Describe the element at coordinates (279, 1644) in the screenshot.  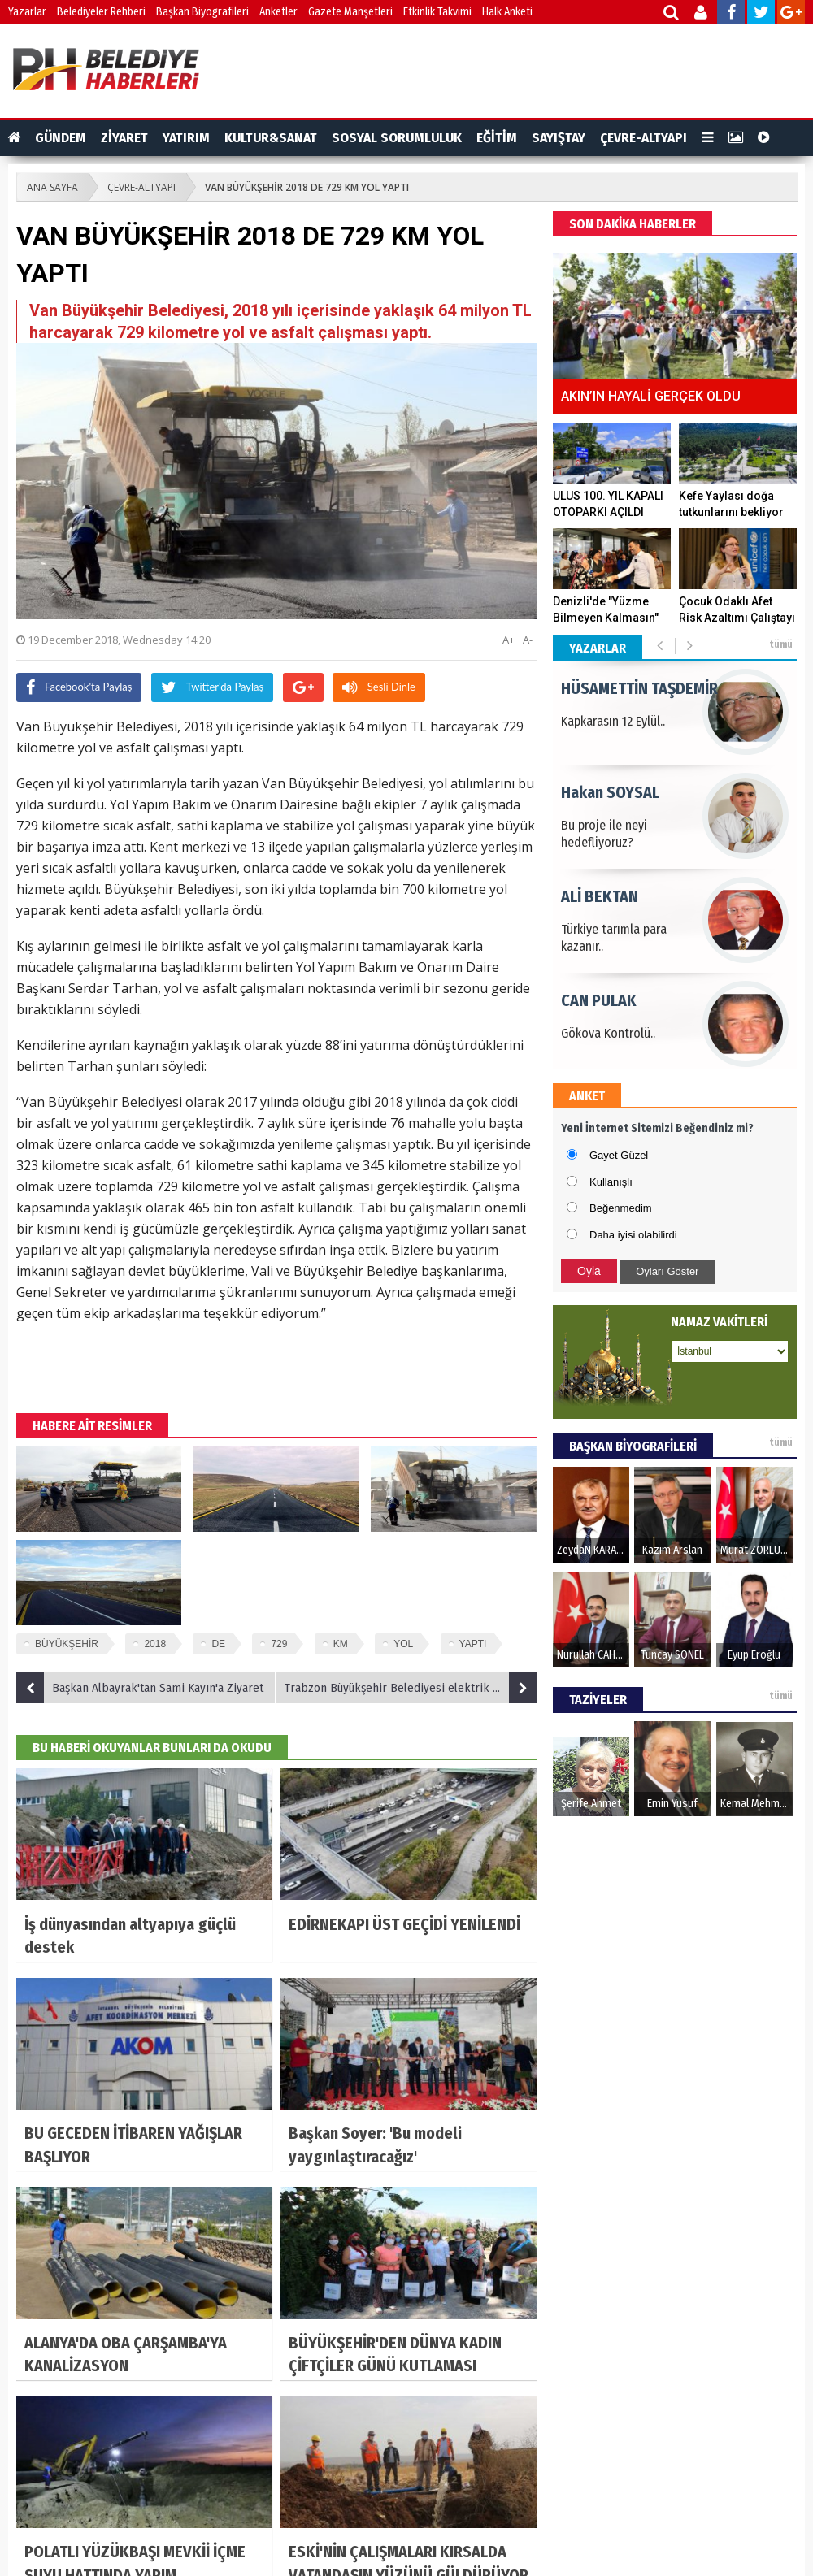
I see `729` at that location.